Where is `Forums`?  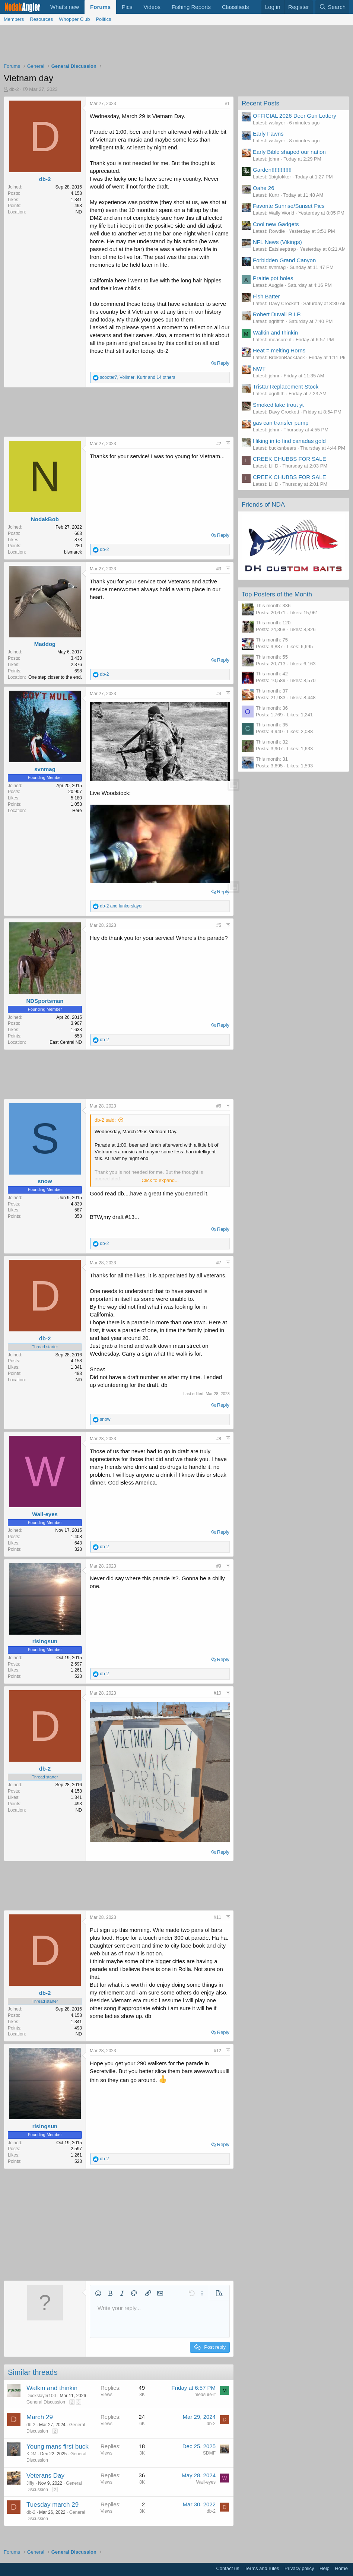
Forums is located at coordinates (100, 7).